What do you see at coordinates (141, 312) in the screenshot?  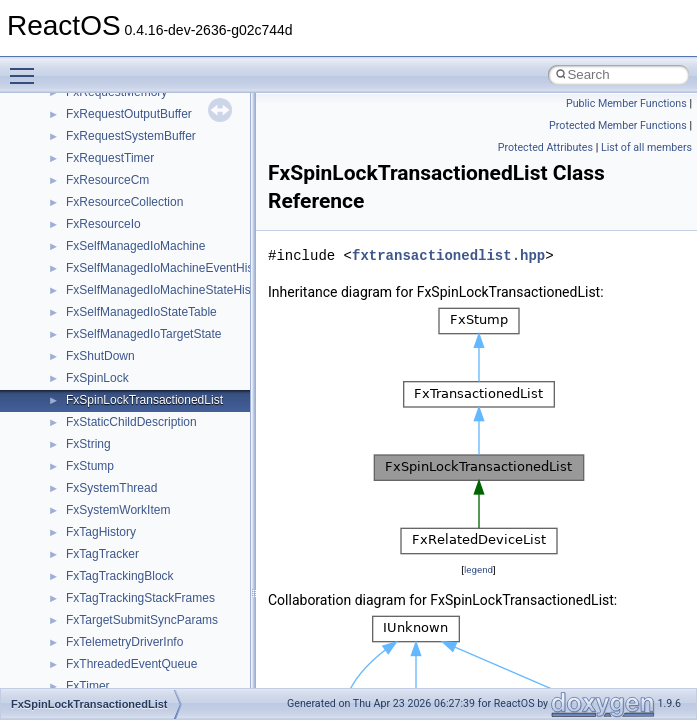 I see `FxSelfManagedIoStateTable` at bounding box center [141, 312].